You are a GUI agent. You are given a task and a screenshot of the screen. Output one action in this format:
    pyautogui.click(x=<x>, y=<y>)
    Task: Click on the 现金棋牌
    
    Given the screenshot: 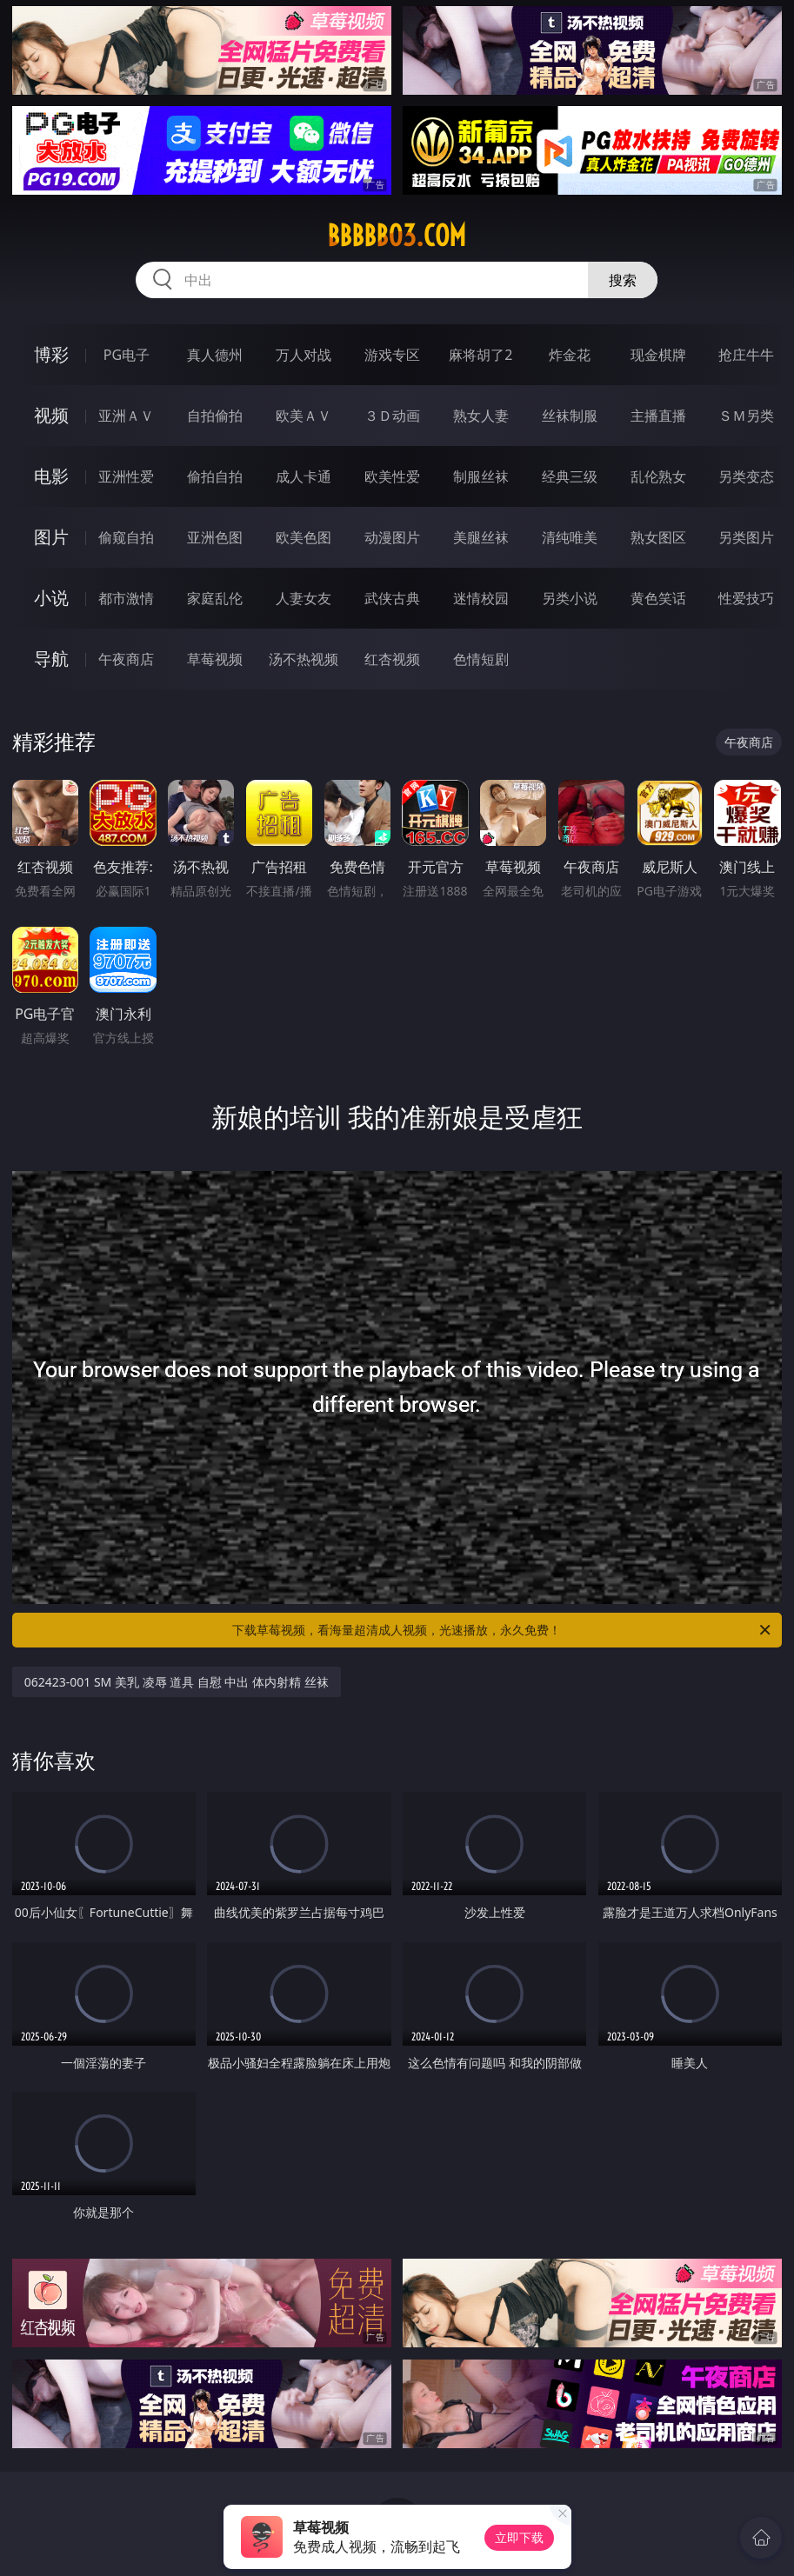 What is the action you would take?
    pyautogui.click(x=658, y=354)
    